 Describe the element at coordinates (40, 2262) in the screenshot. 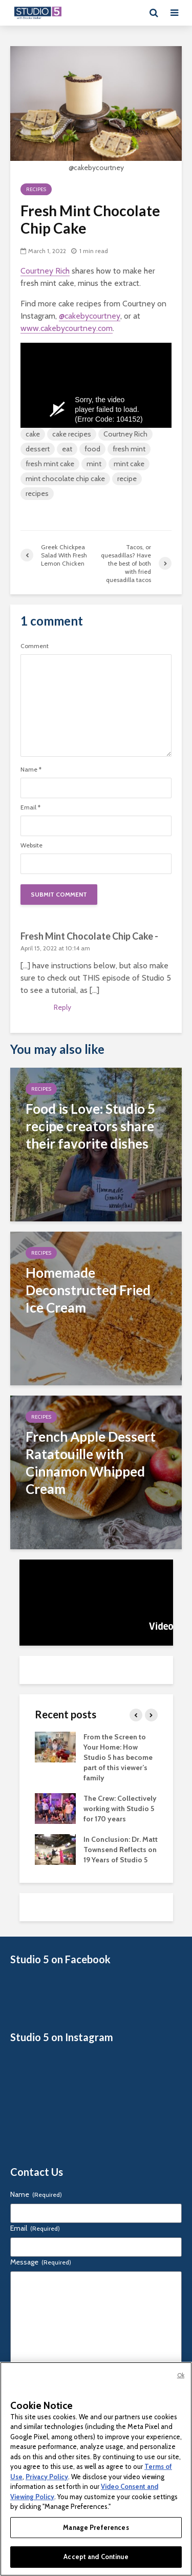

I see `Message` at that location.